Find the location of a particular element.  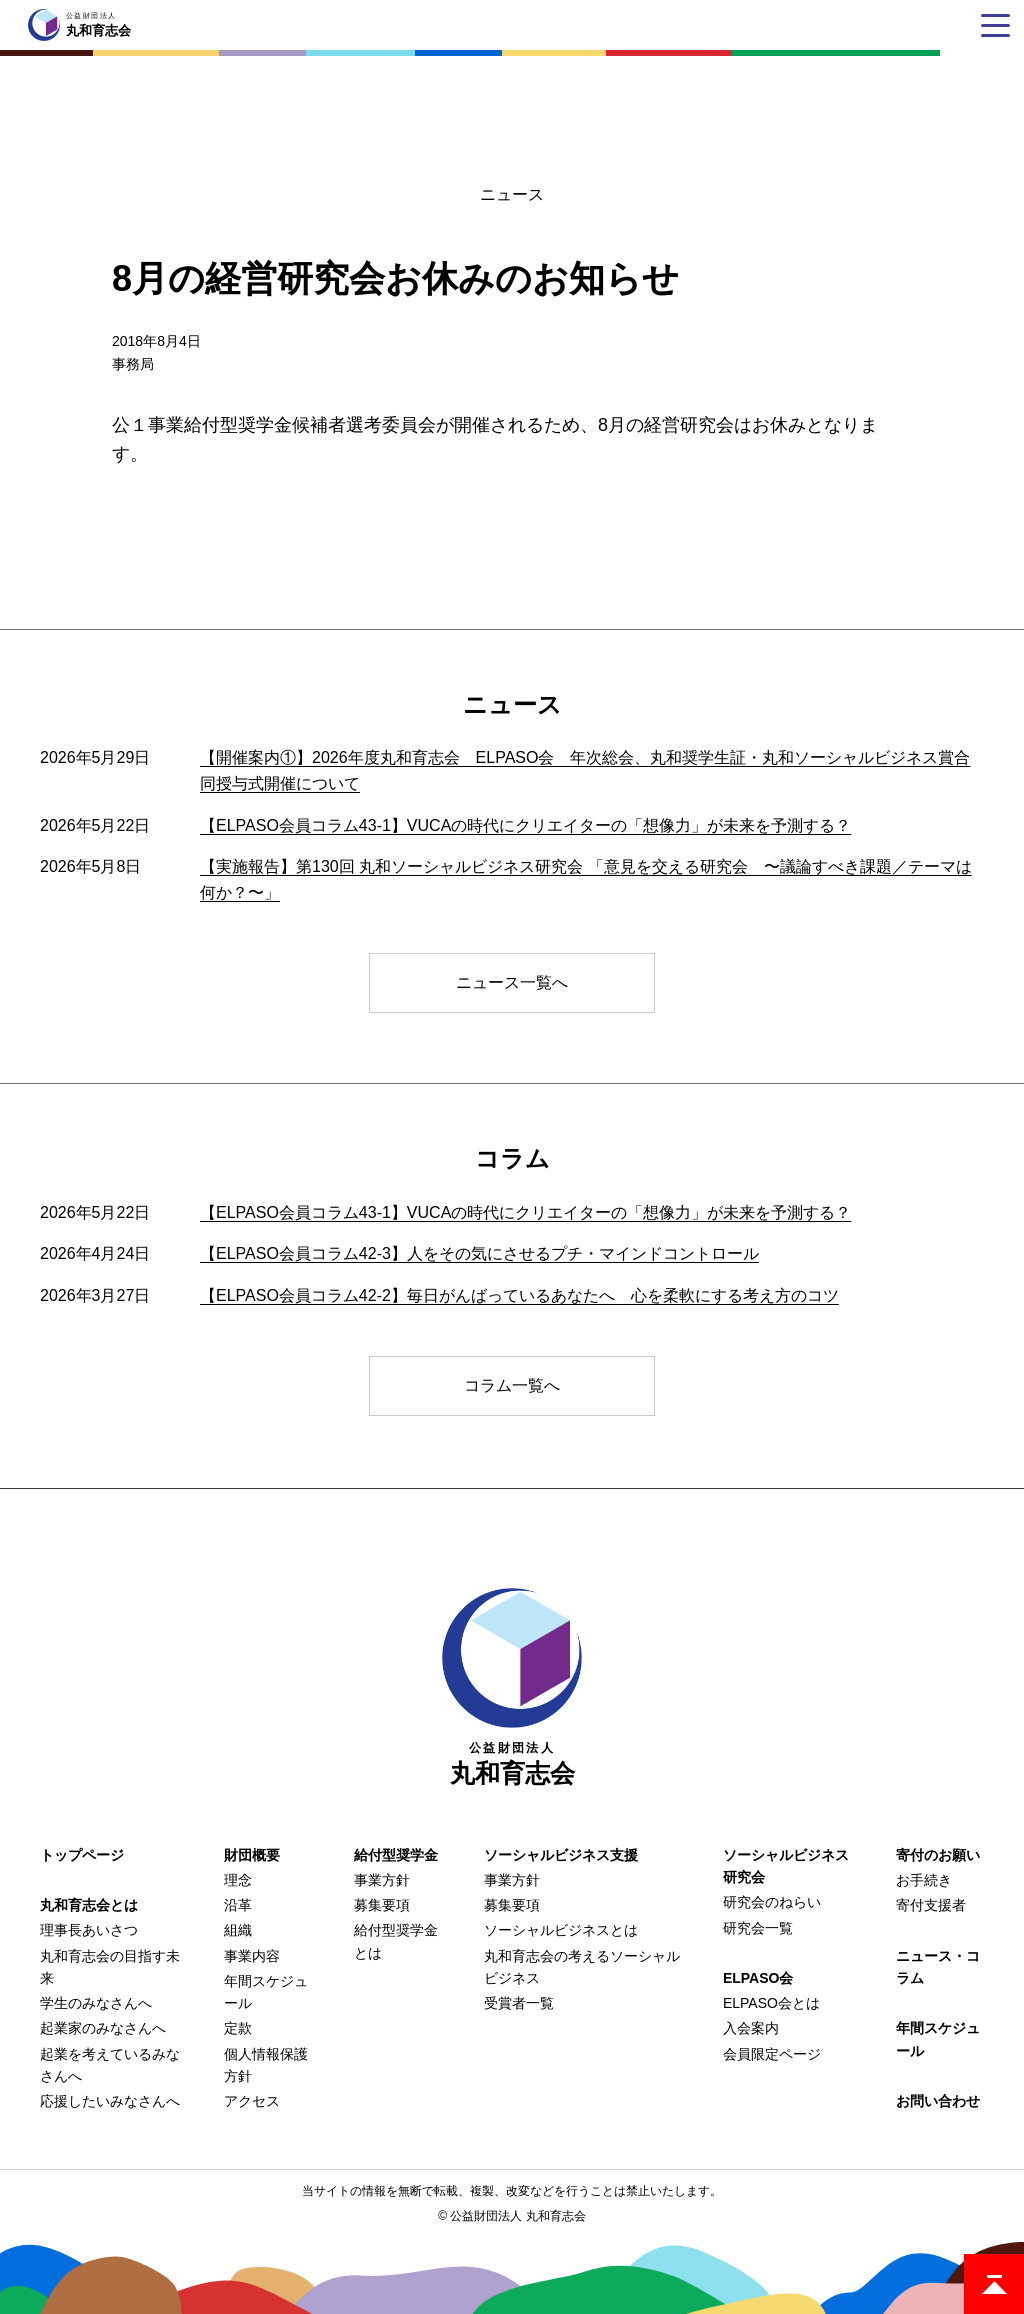

ソーシャルビジネス支援 is located at coordinates (561, 1855).